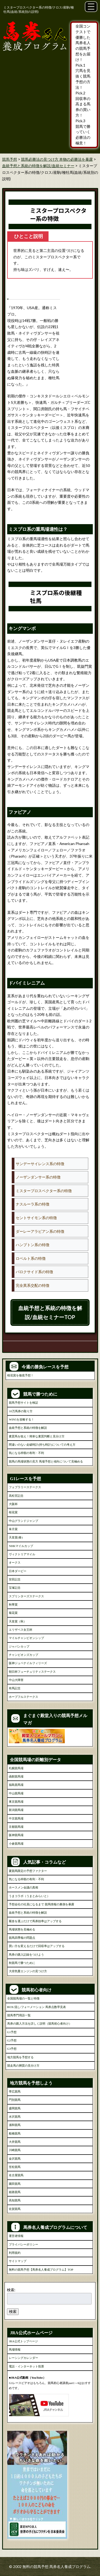  Describe the element at coordinates (16, 1826) in the screenshot. I see `京都競馬場` at that location.